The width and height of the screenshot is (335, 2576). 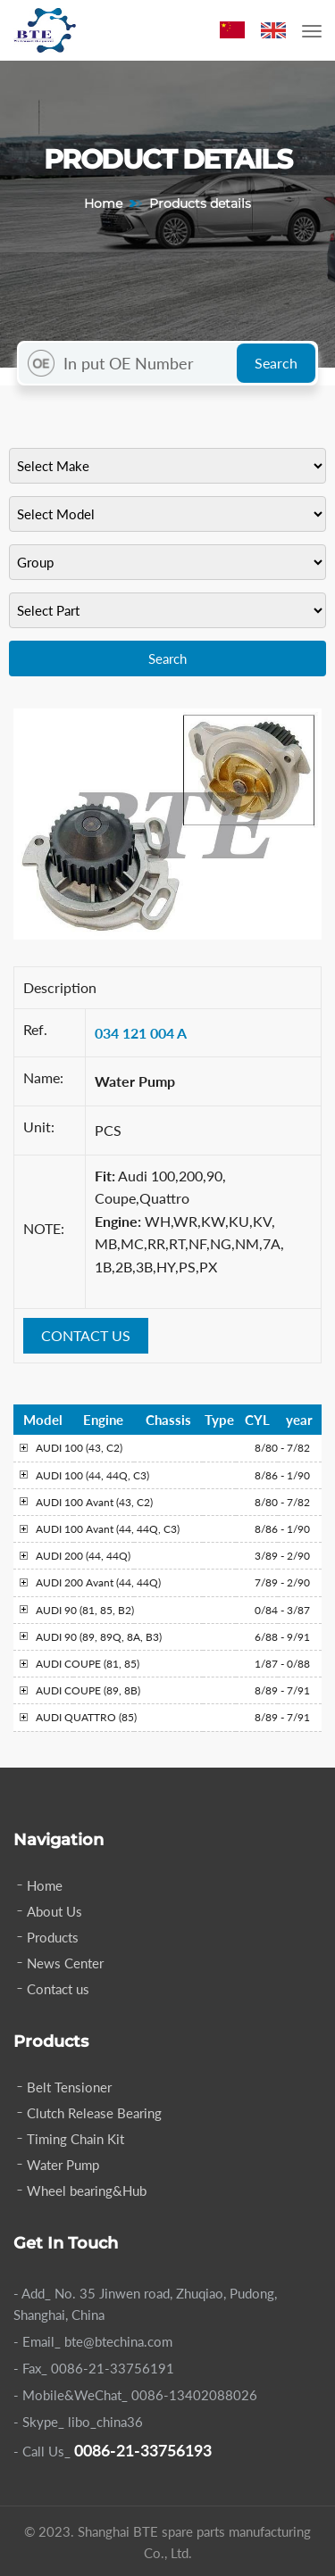 What do you see at coordinates (69, 2087) in the screenshot?
I see `Belt Tensioner` at bounding box center [69, 2087].